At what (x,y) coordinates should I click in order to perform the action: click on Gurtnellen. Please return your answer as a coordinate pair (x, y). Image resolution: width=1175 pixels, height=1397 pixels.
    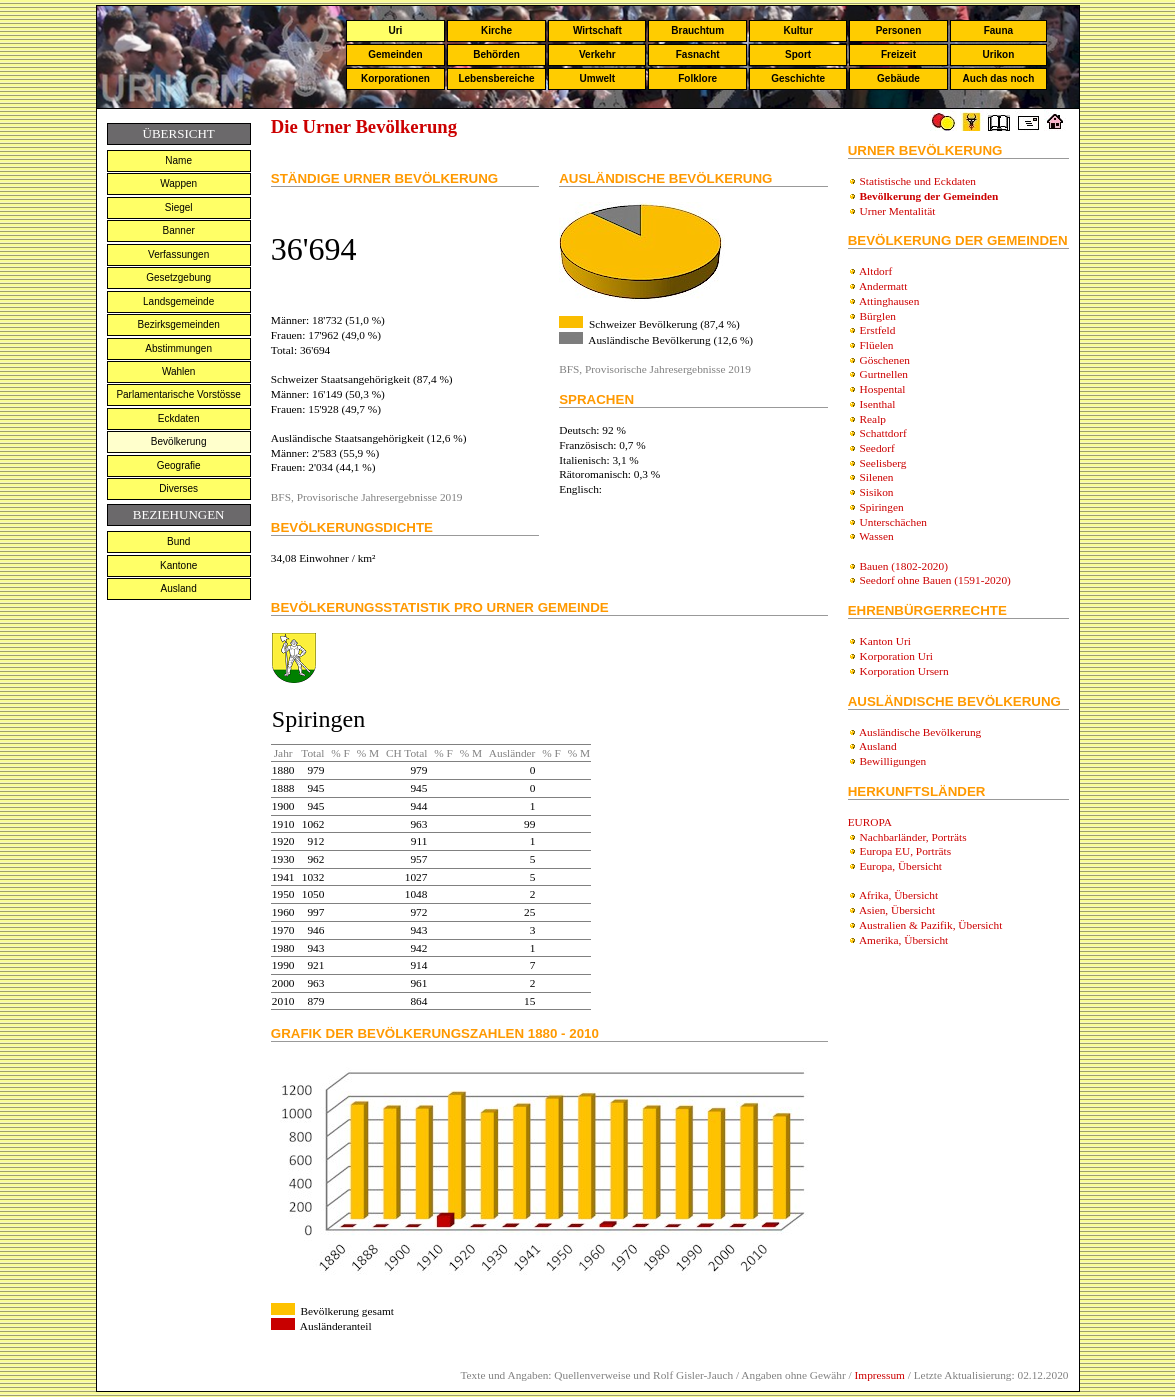
    Looking at the image, I should click on (884, 374).